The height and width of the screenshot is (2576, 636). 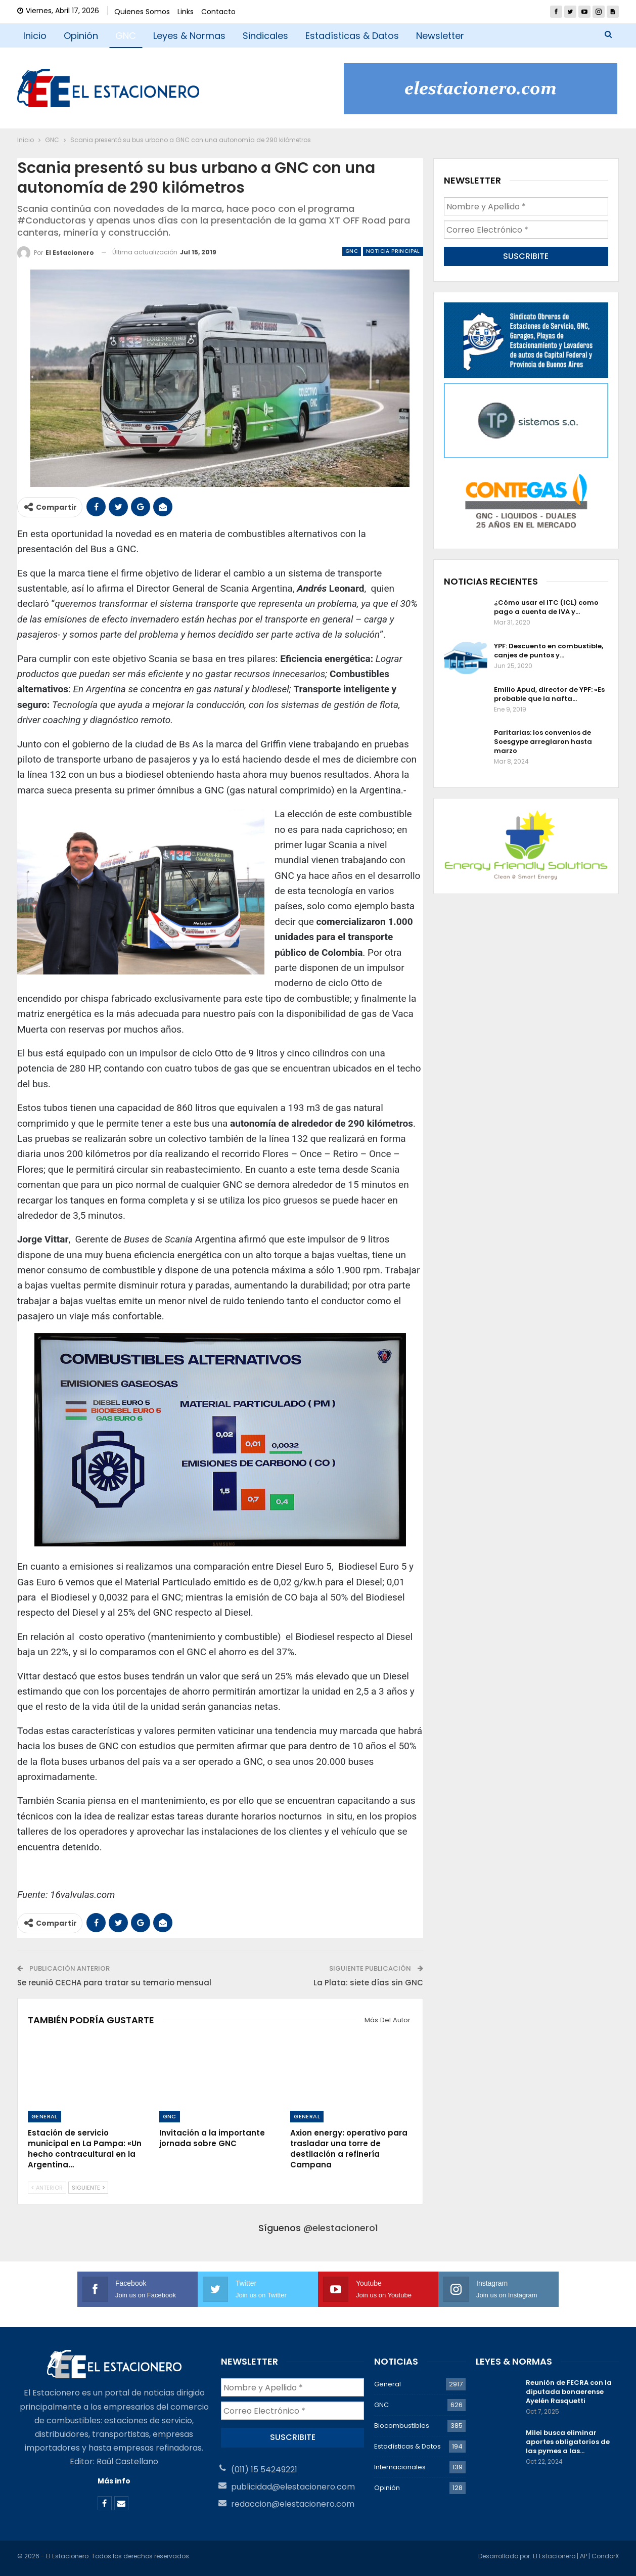 I want to click on Contacto, so click(x=218, y=12).